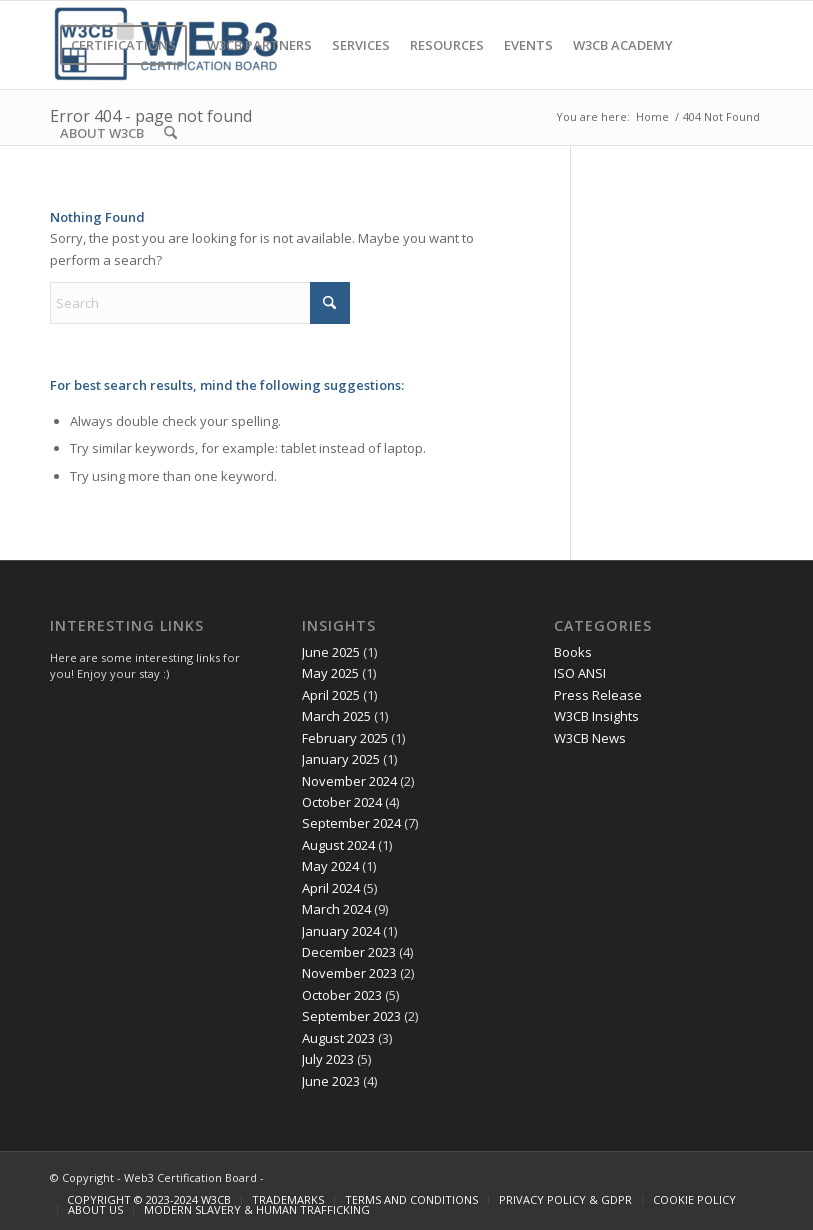 The height and width of the screenshot is (1230, 813). What do you see at coordinates (349, 952) in the screenshot?
I see `December 2023` at bounding box center [349, 952].